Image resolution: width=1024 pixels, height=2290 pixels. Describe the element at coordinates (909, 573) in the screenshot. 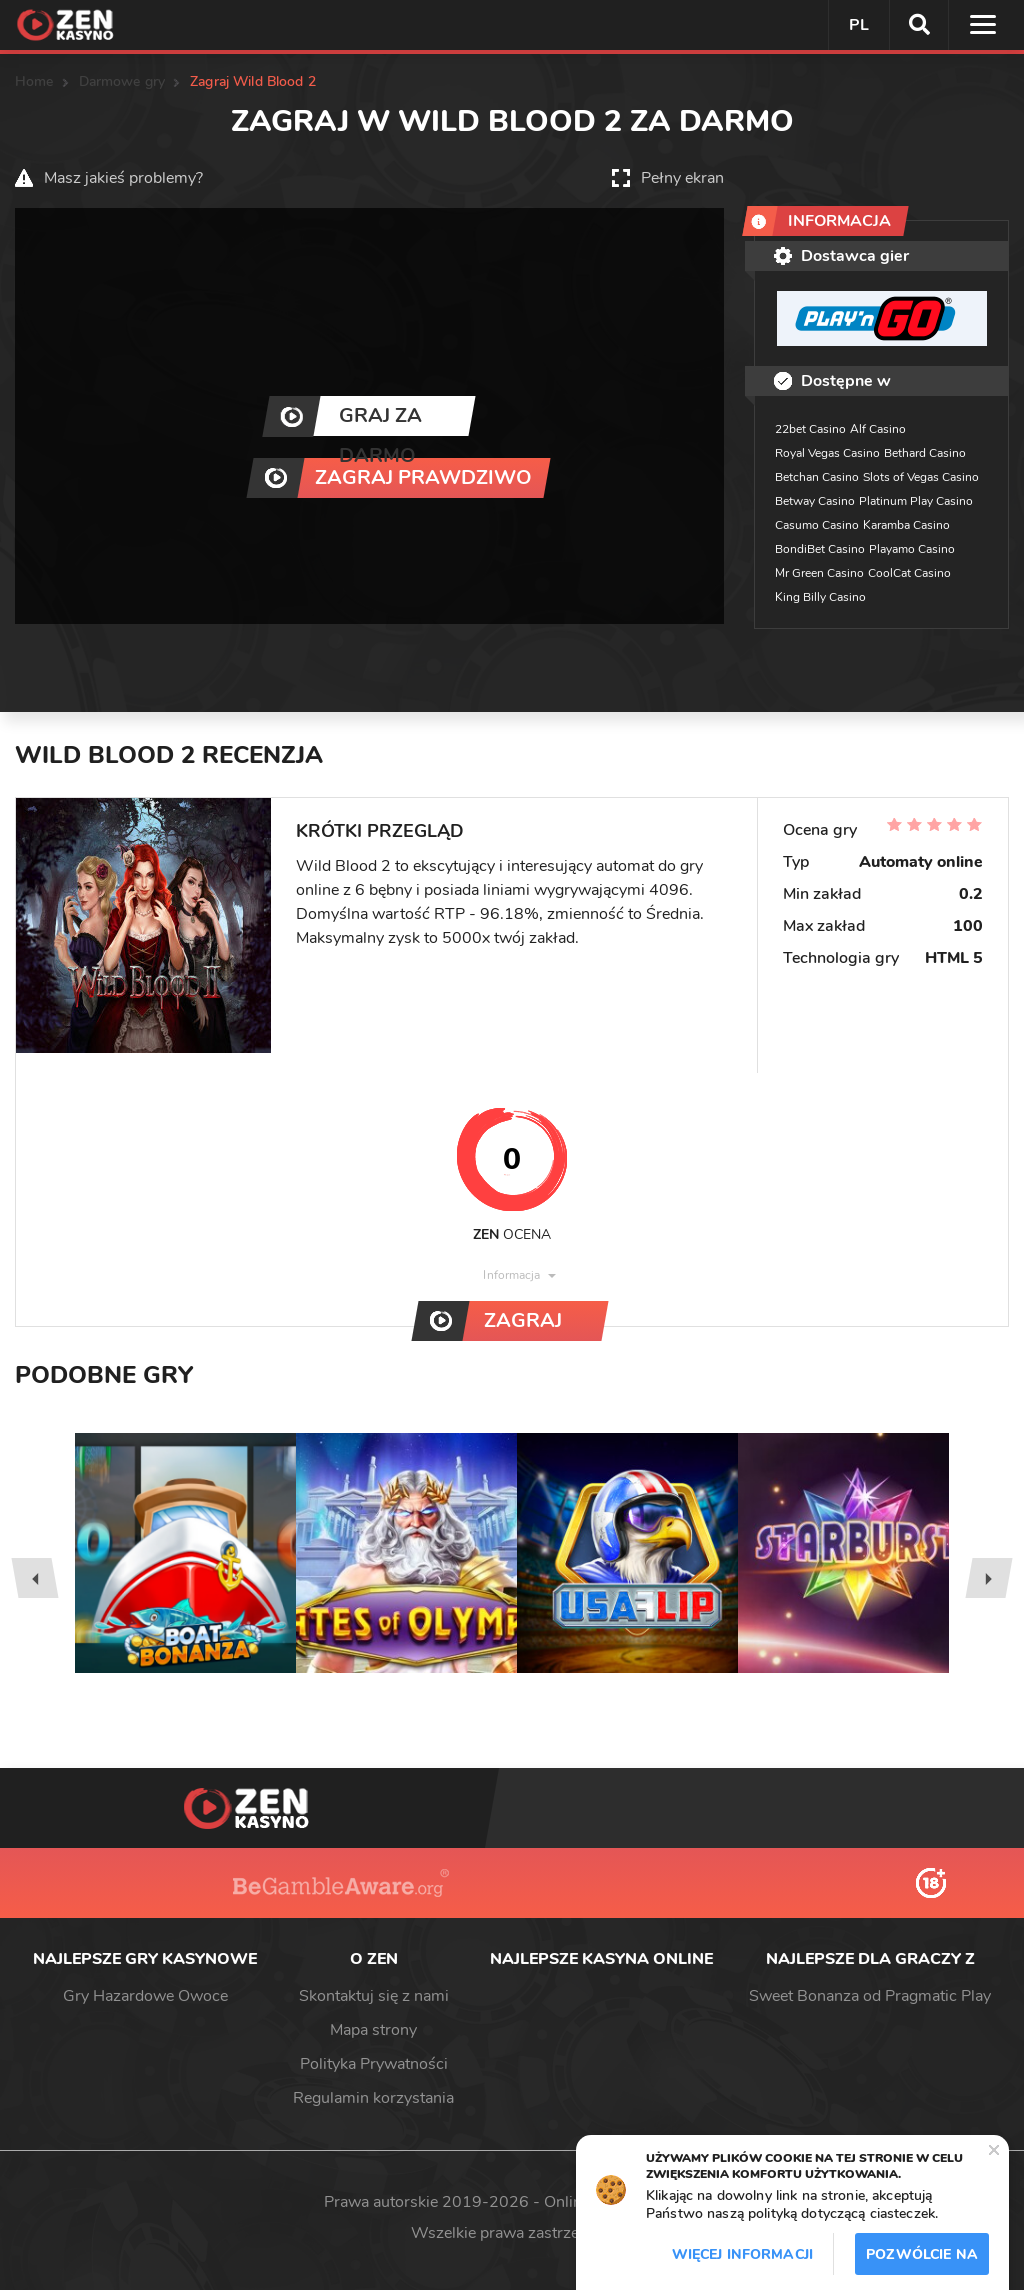

I see `CoolCat Casino` at that location.